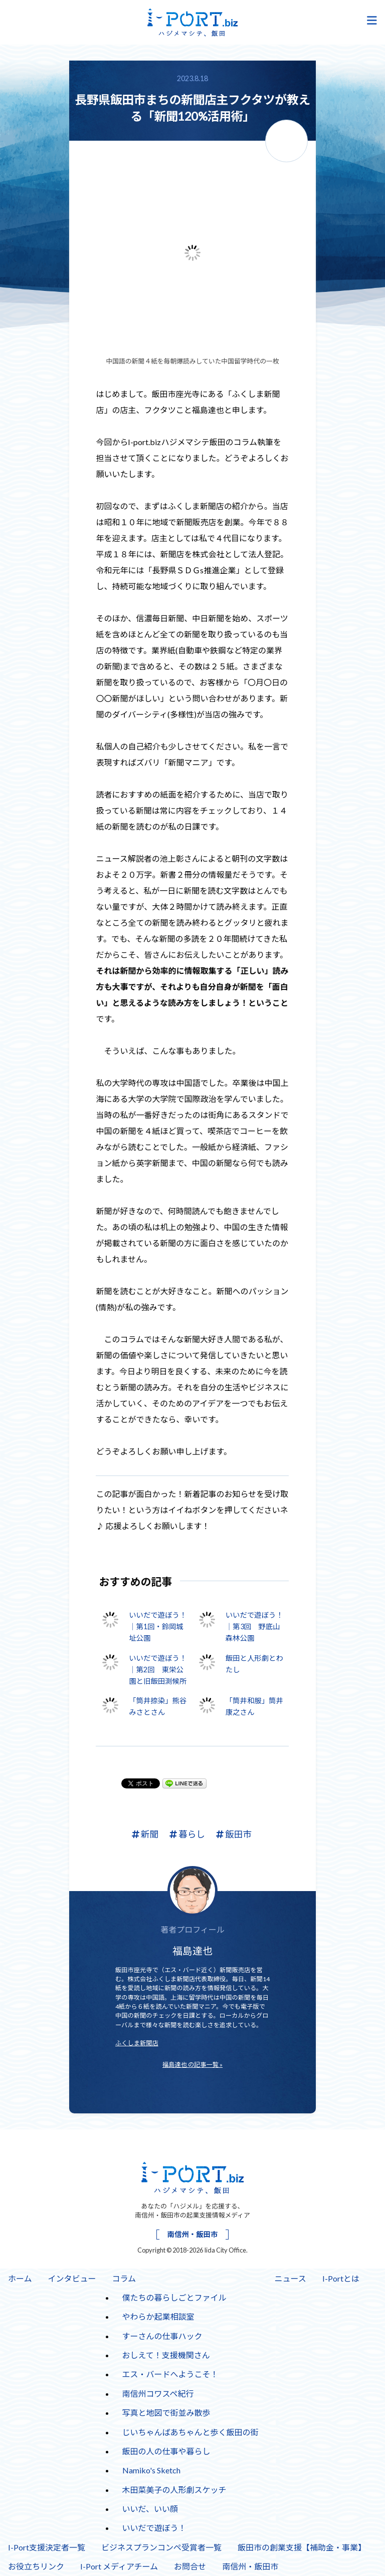 This screenshot has height=2576, width=385. What do you see at coordinates (192, 2234) in the screenshot?
I see `南信州・飯田市` at bounding box center [192, 2234].